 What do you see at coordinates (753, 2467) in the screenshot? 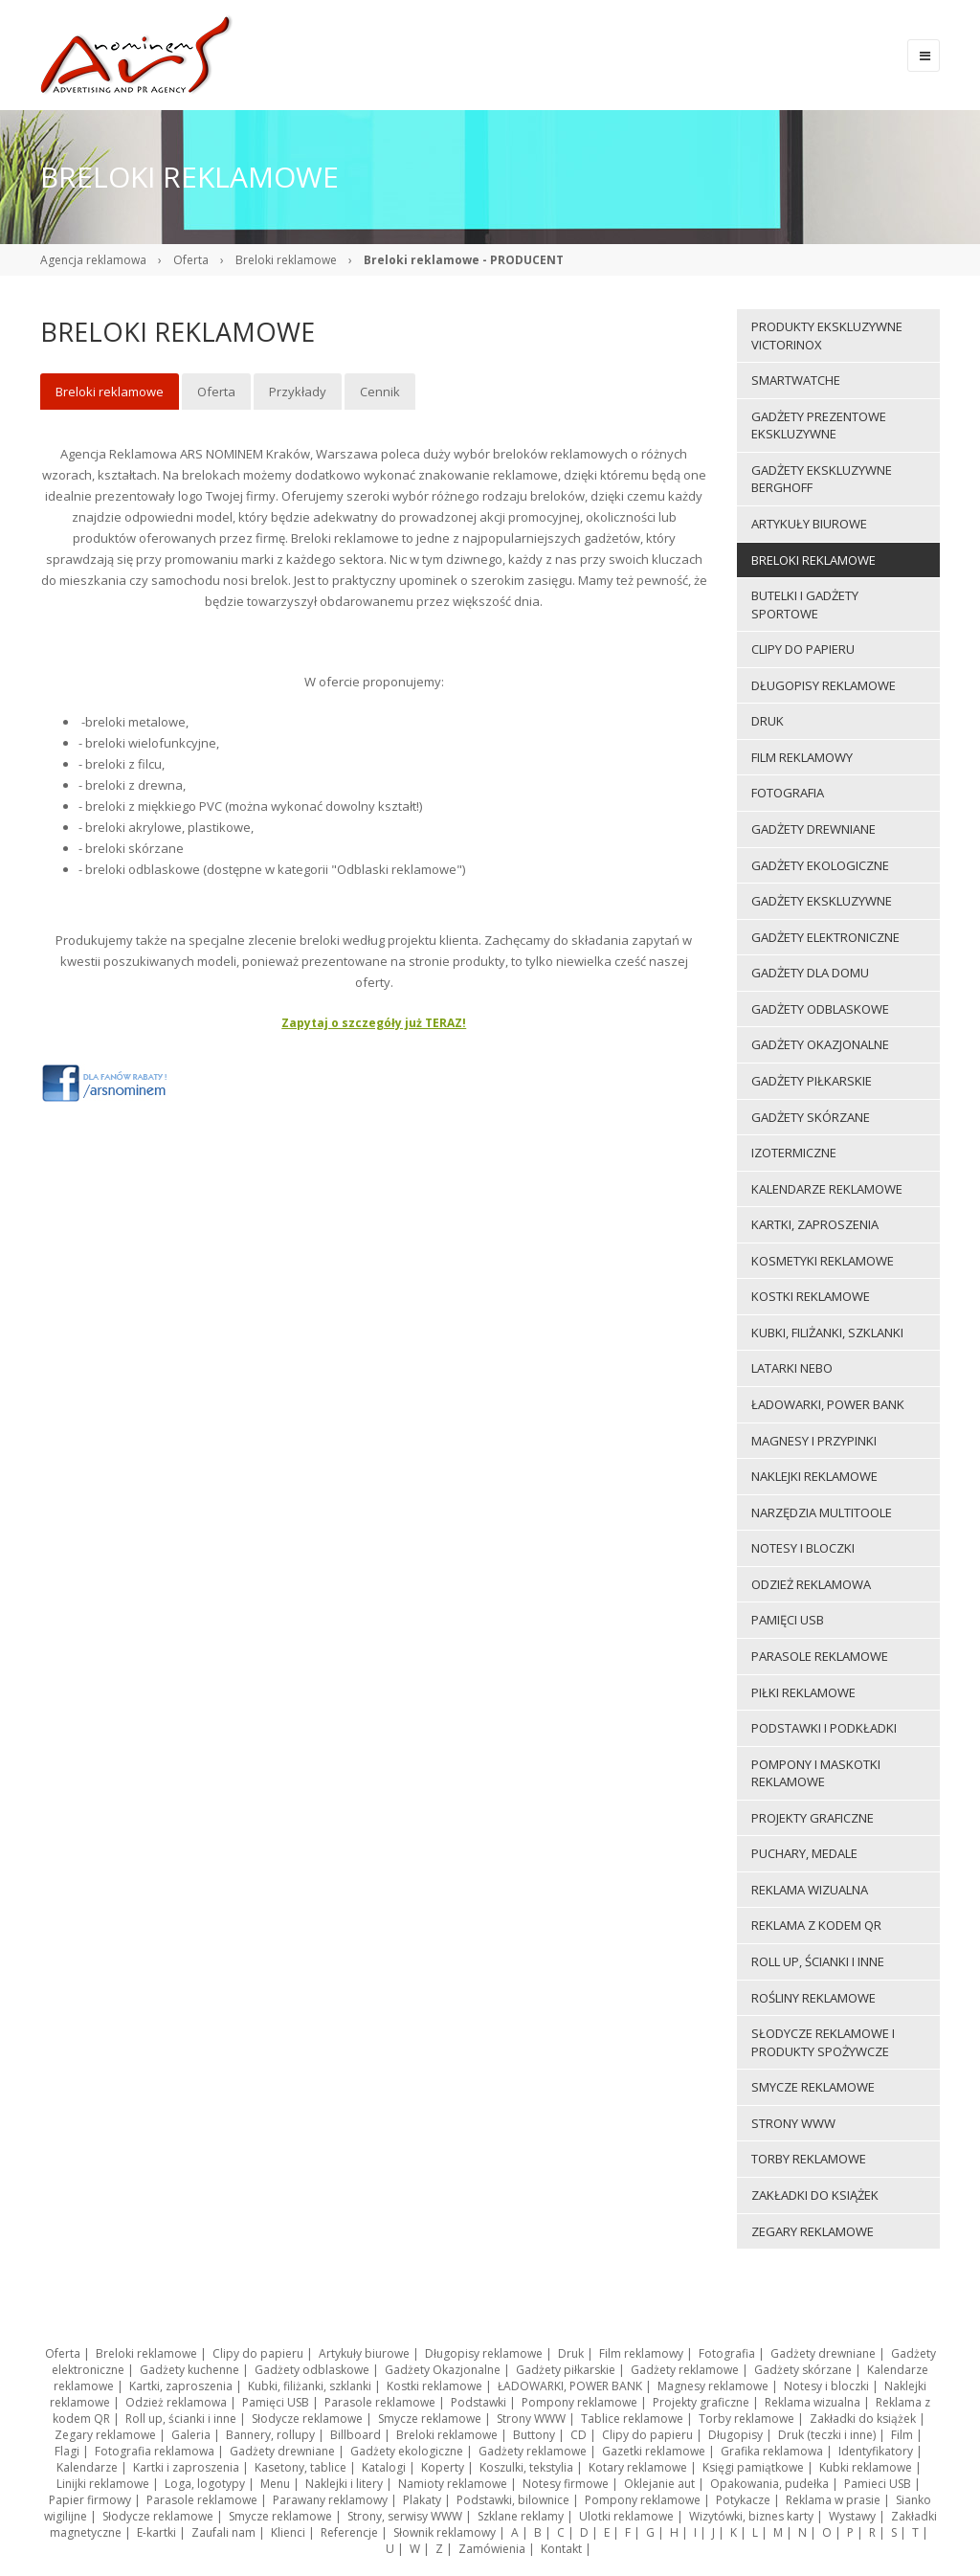
I see `Księgi pamiątkowe` at bounding box center [753, 2467].